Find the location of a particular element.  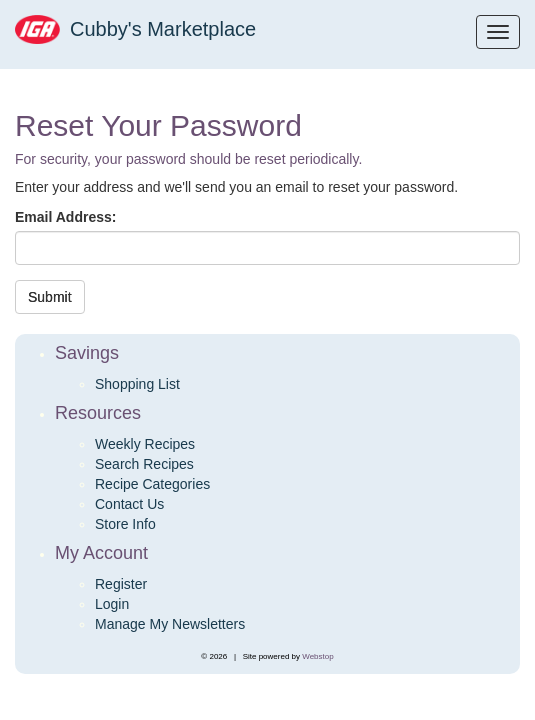

Store Info is located at coordinates (125, 524).